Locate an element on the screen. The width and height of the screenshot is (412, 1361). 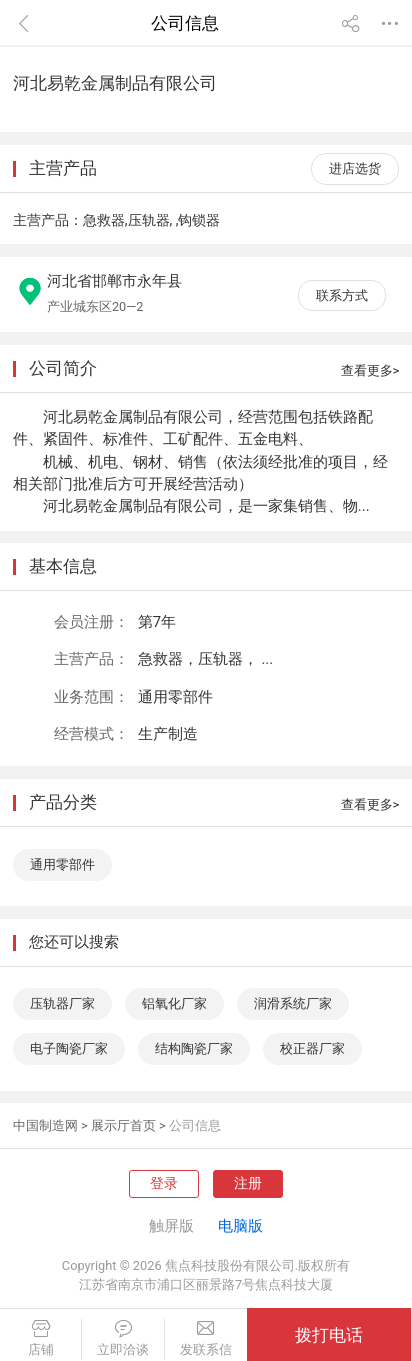
查看更多> is located at coordinates (370, 370).